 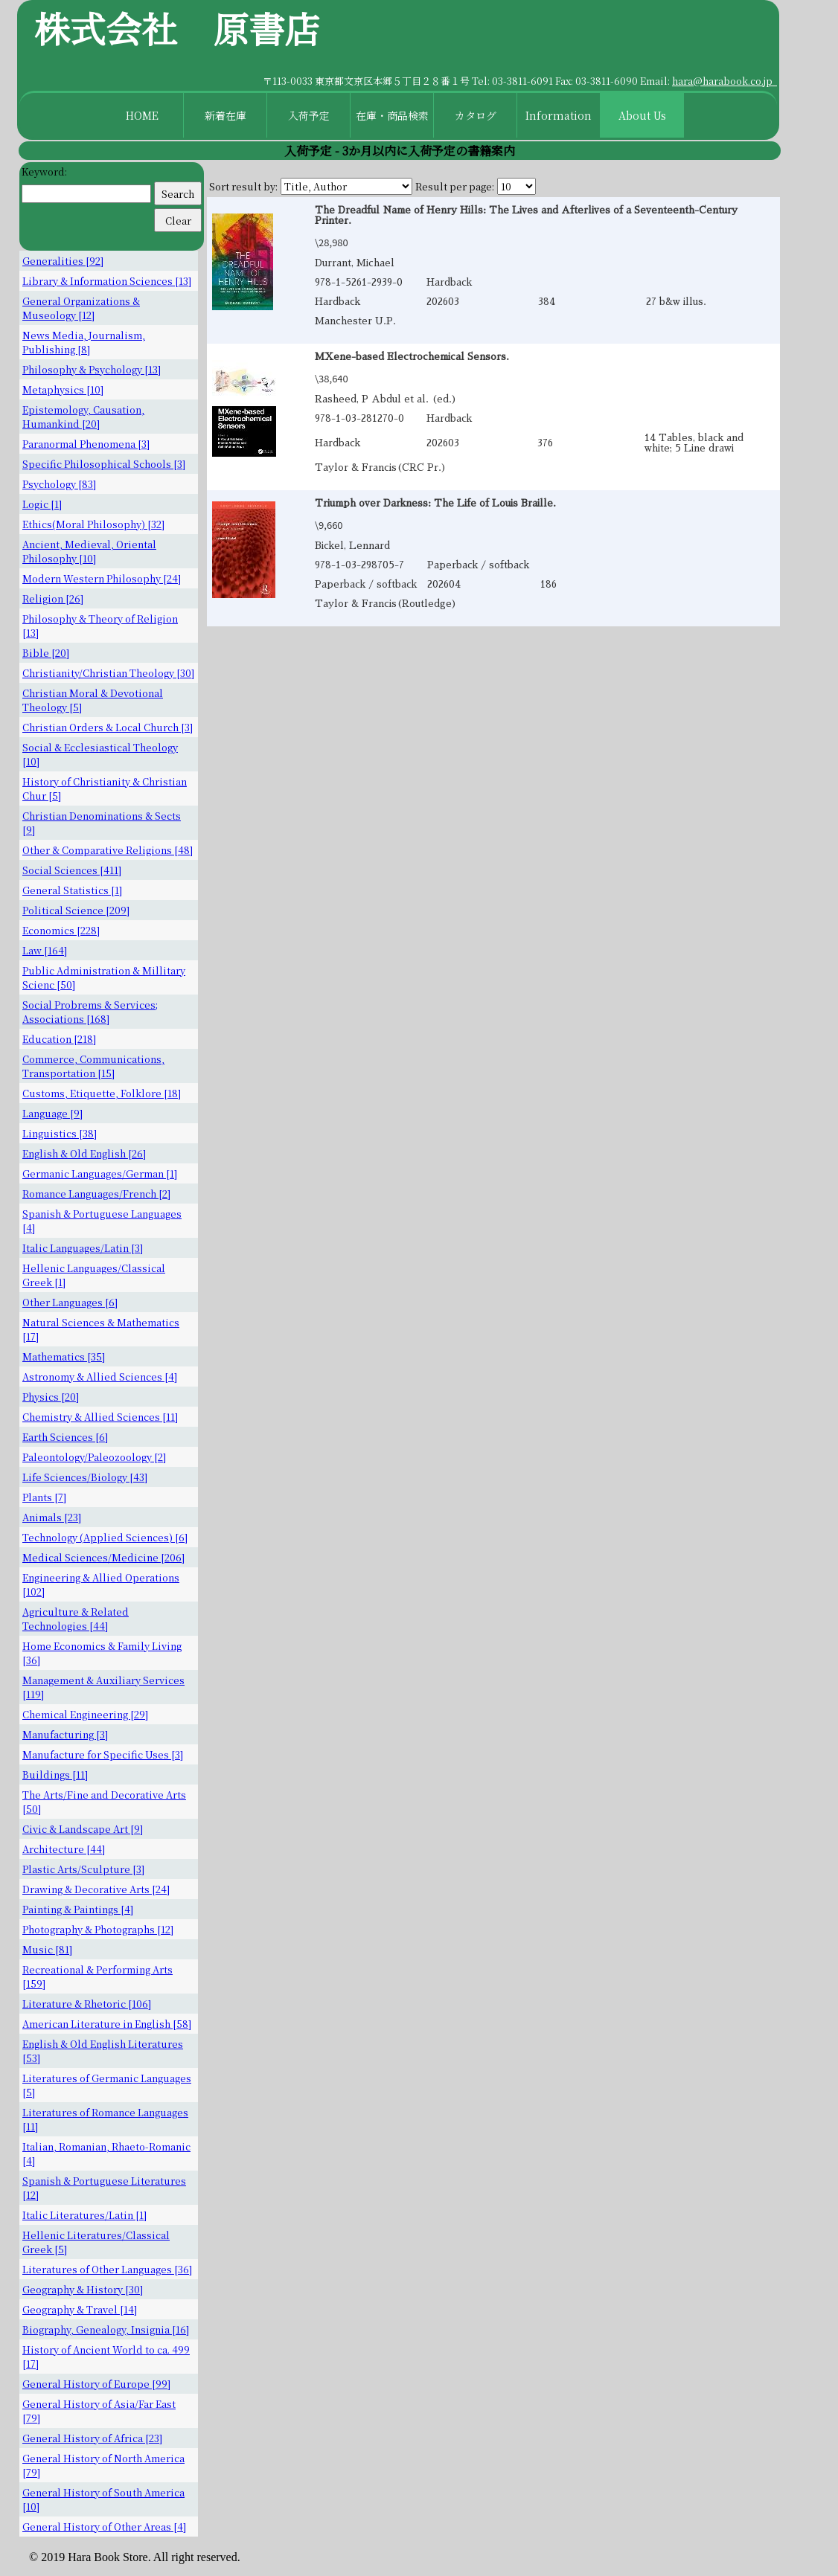 I want to click on General History of Other Areas [4], so click(x=104, y=2526).